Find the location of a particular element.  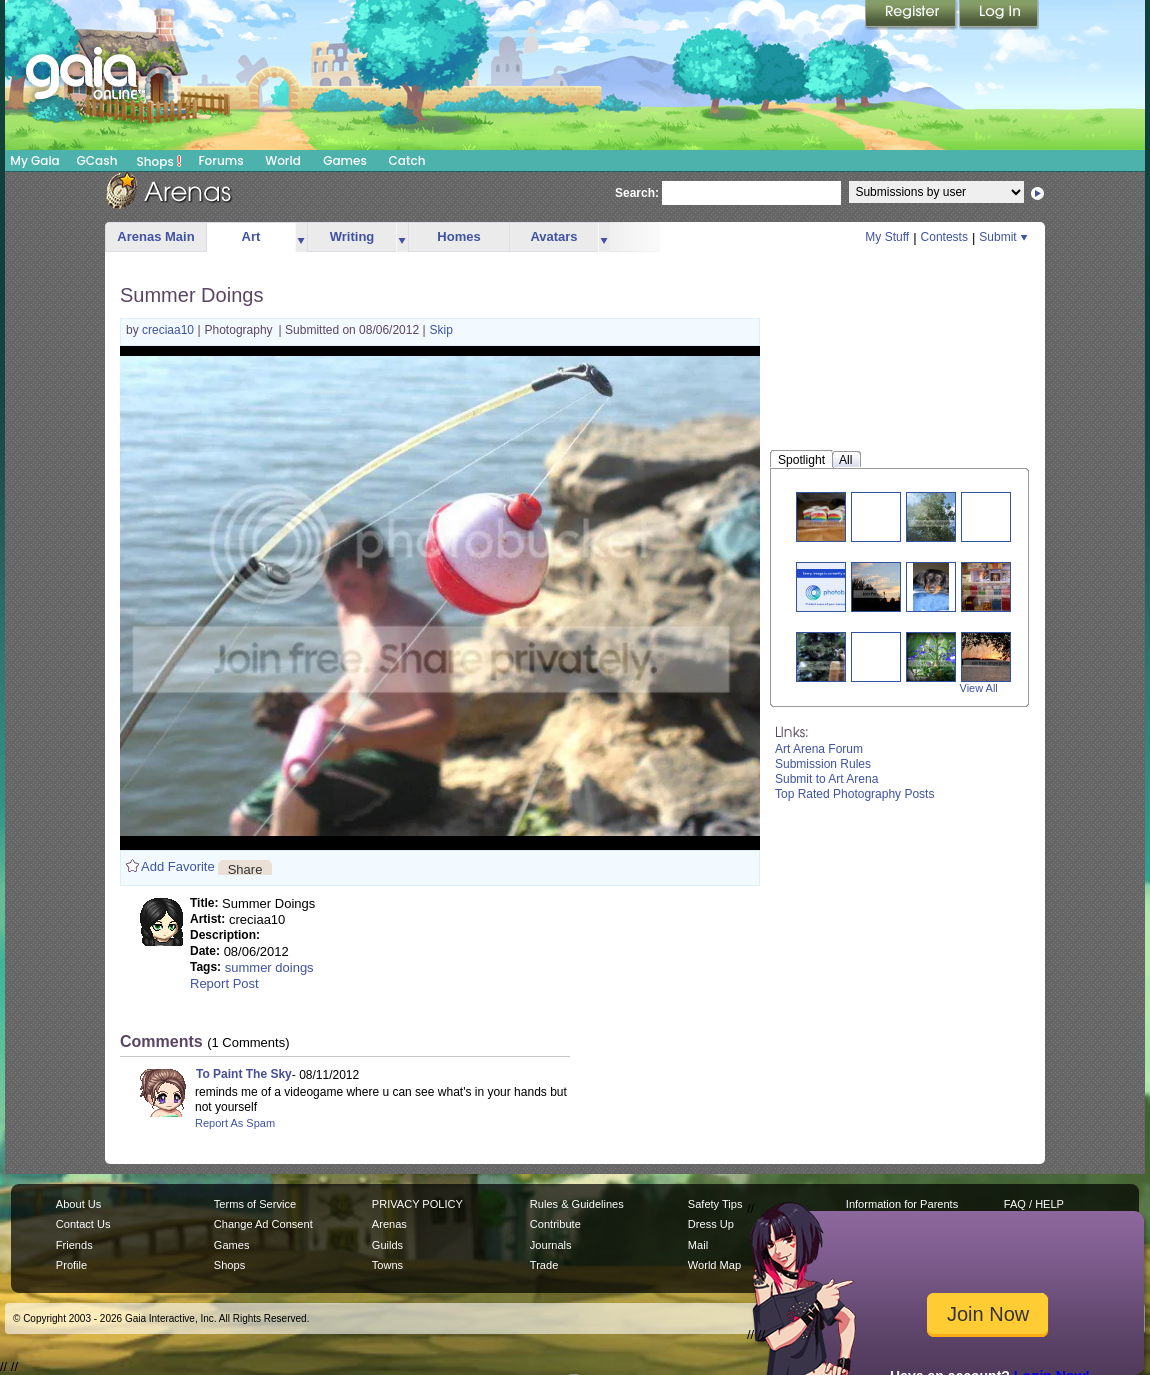

Report Post is located at coordinates (224, 983).